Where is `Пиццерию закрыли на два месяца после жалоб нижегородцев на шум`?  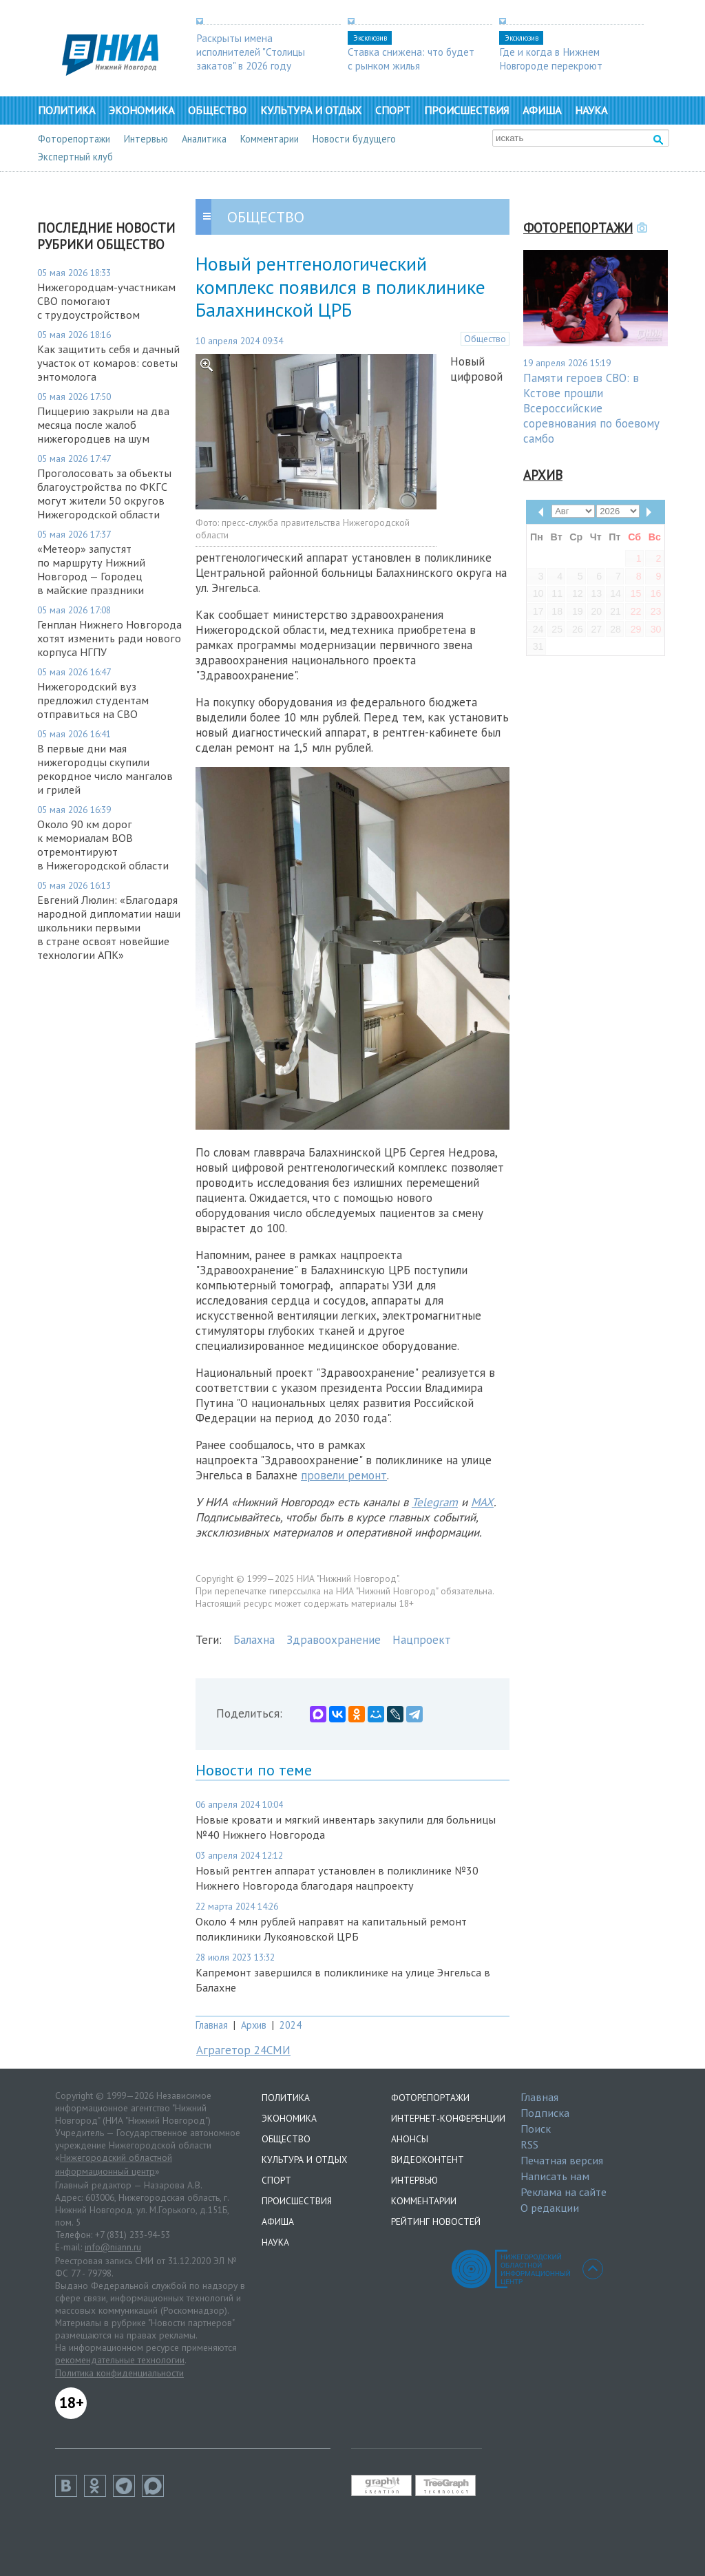
Пиццерию закрыли на два месяца после жалоб нижегородцев на шум is located at coordinates (103, 424).